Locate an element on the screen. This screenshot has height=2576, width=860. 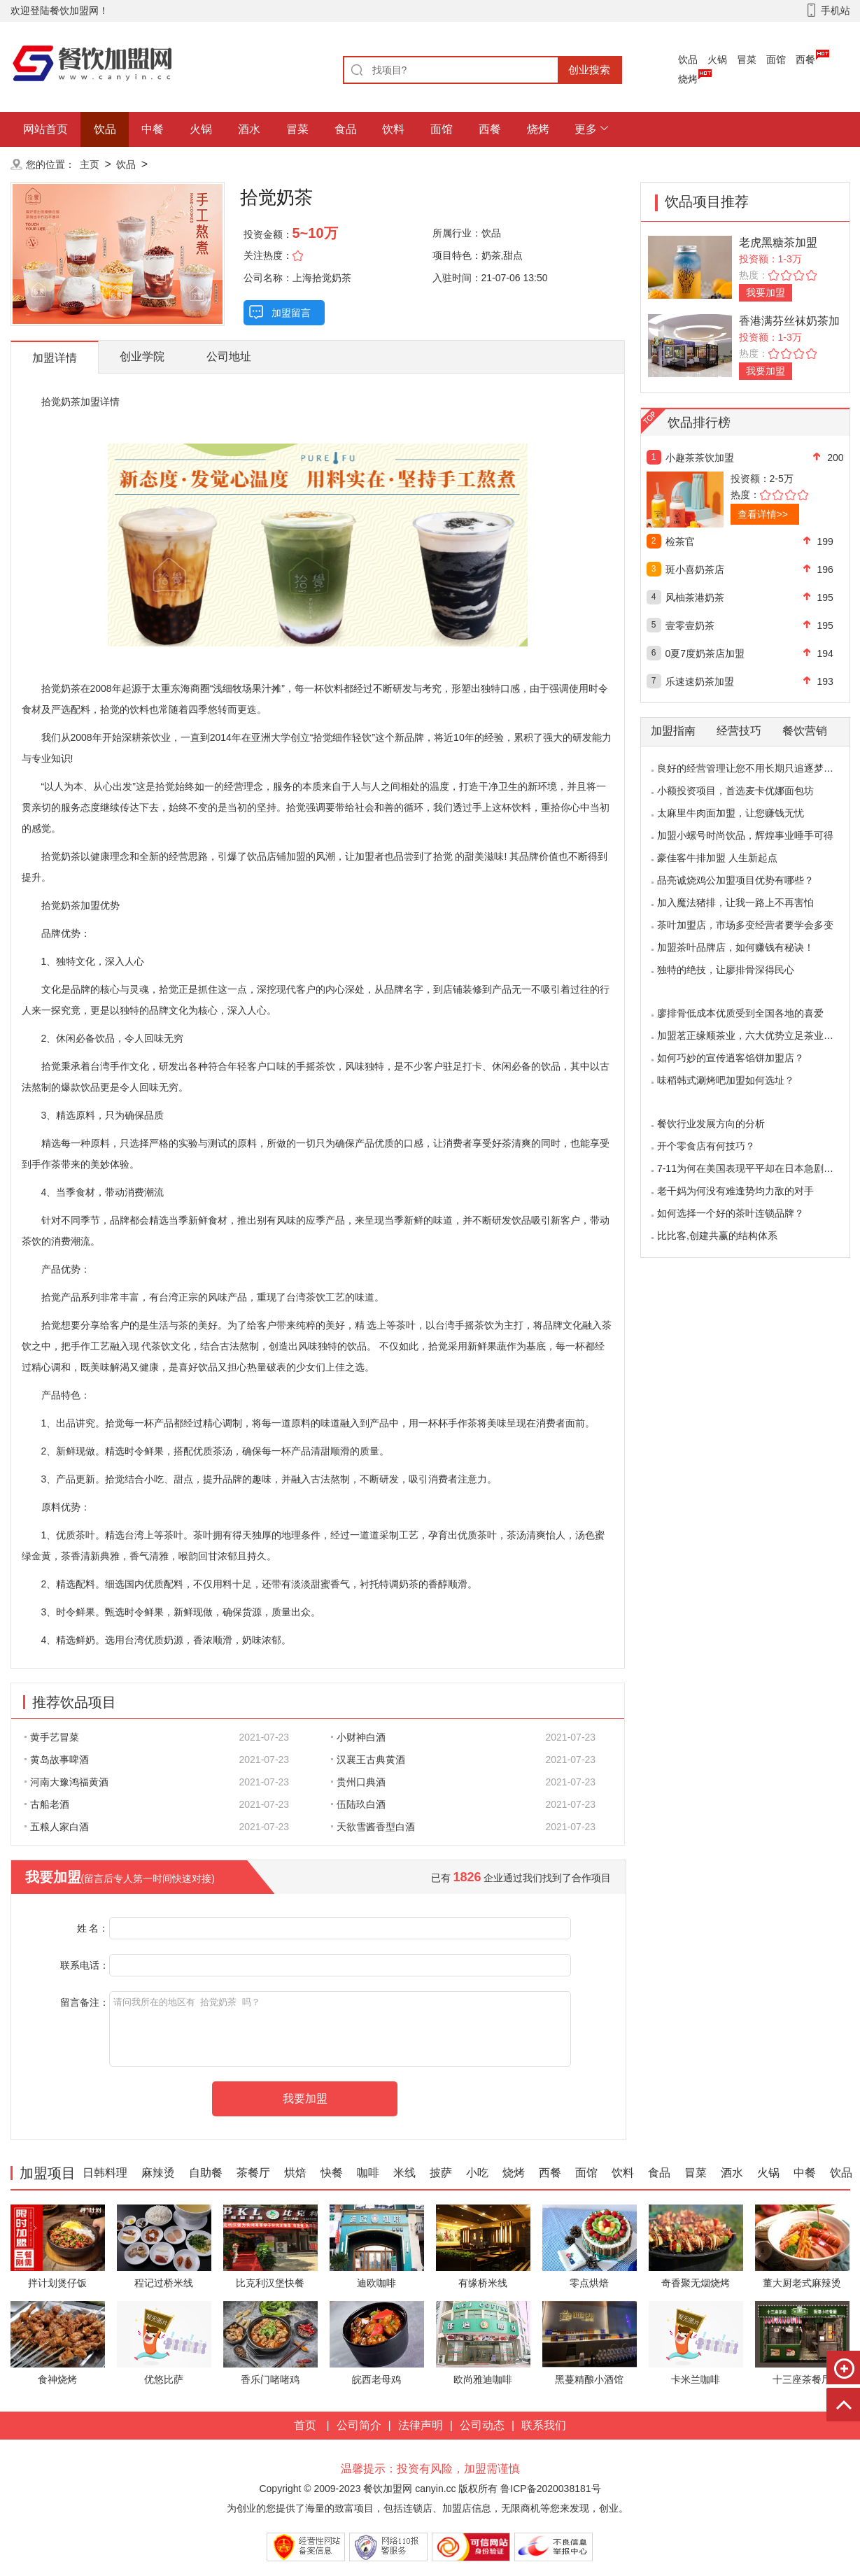
酒水 is located at coordinates (249, 129).